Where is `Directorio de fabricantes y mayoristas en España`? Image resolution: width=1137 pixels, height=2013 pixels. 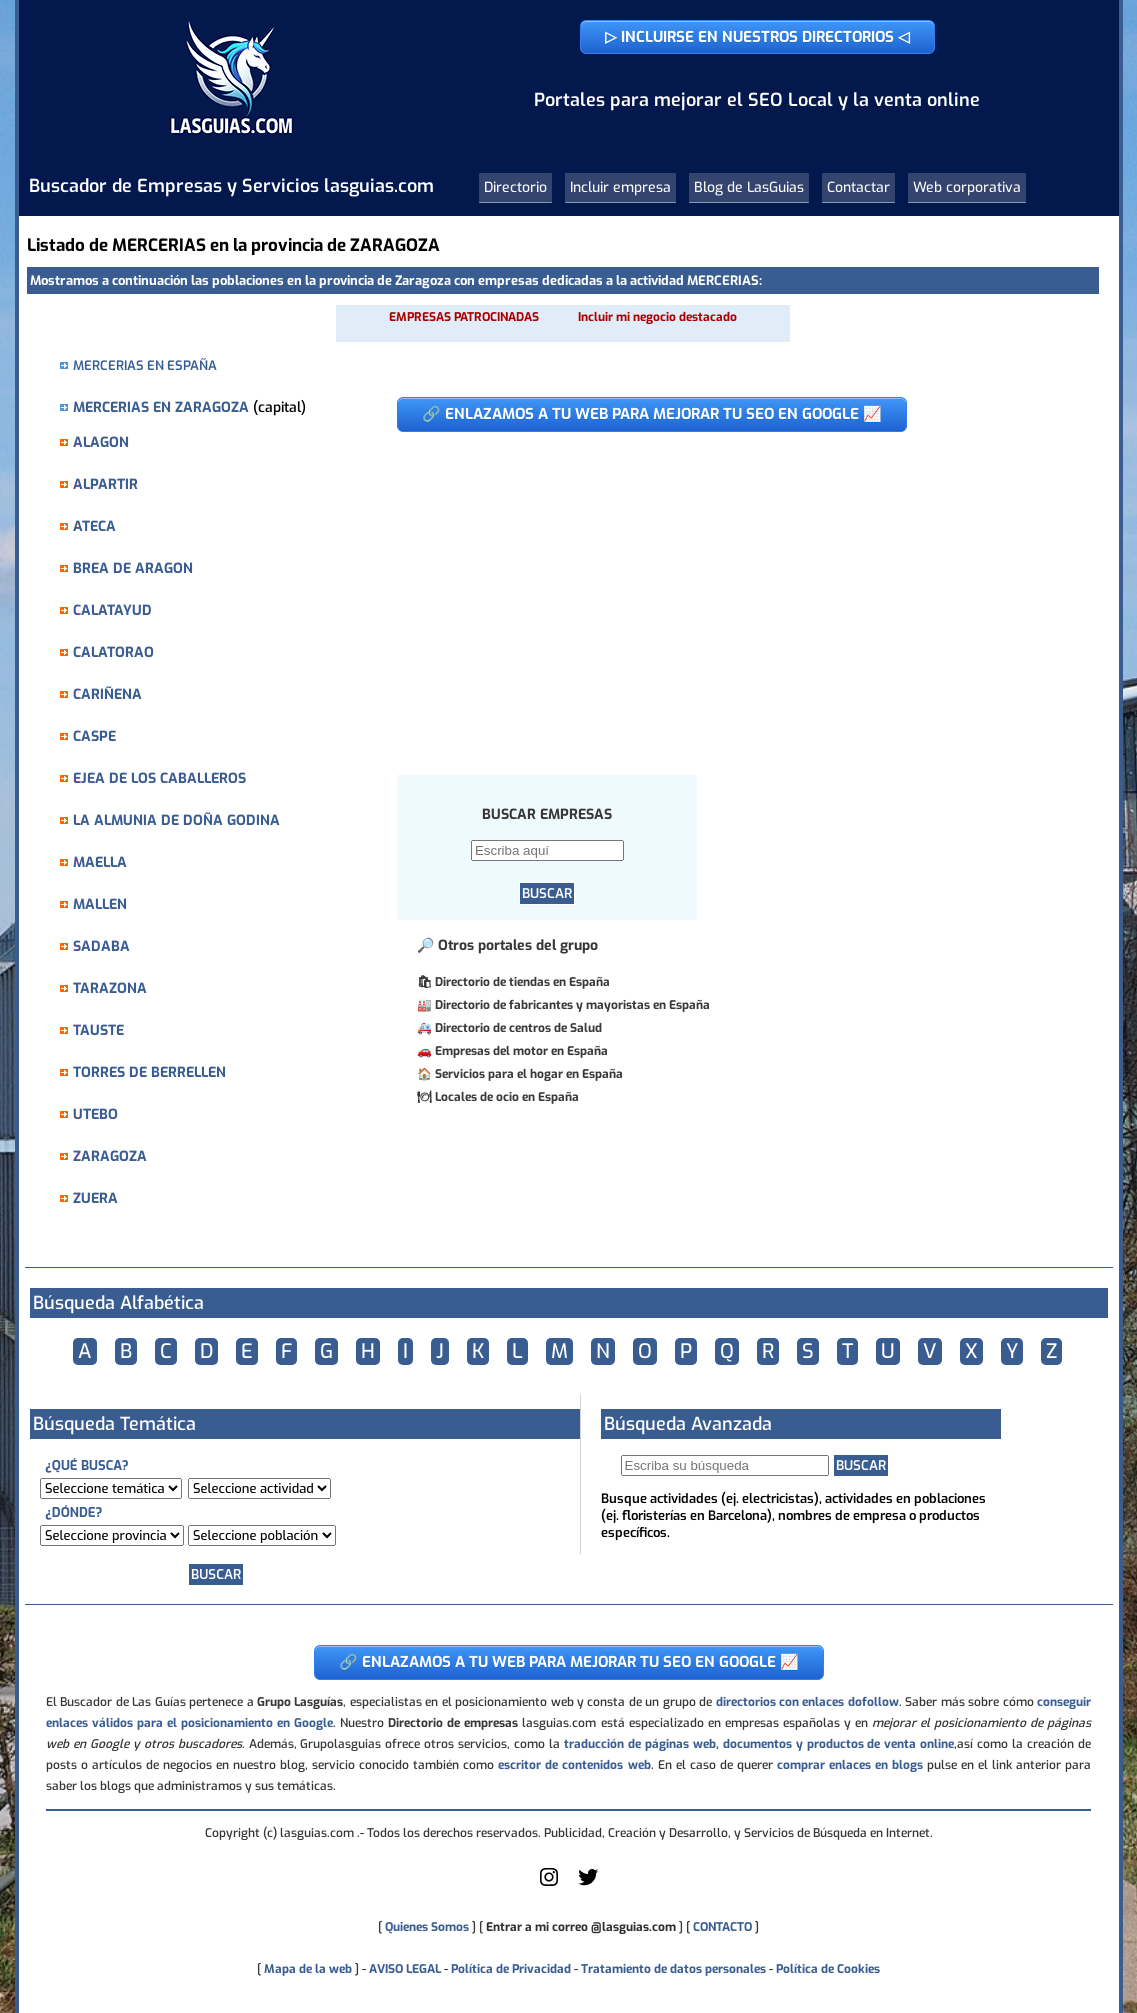
Directorio de fabricantes y mayoristas en España is located at coordinates (572, 1005).